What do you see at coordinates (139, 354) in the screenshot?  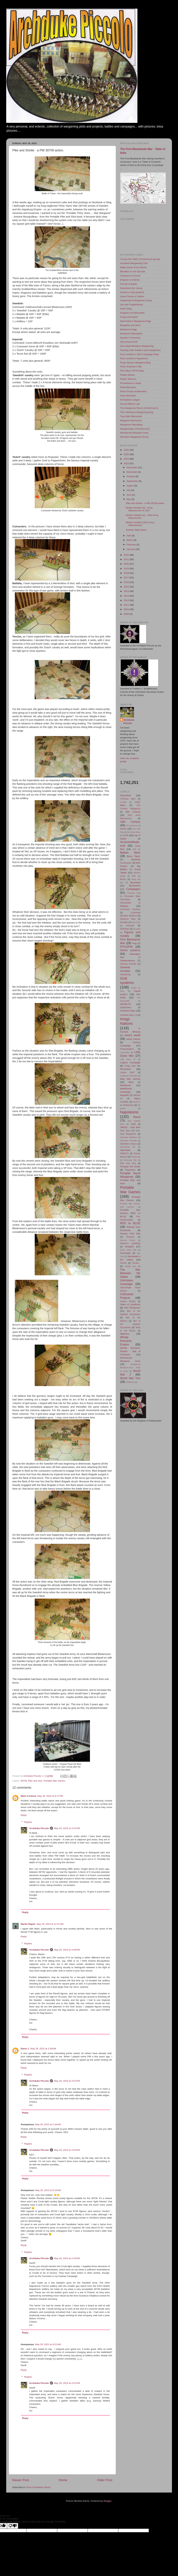 I see `Paul Leniston's 1814 Campaign Diary` at bounding box center [139, 354].